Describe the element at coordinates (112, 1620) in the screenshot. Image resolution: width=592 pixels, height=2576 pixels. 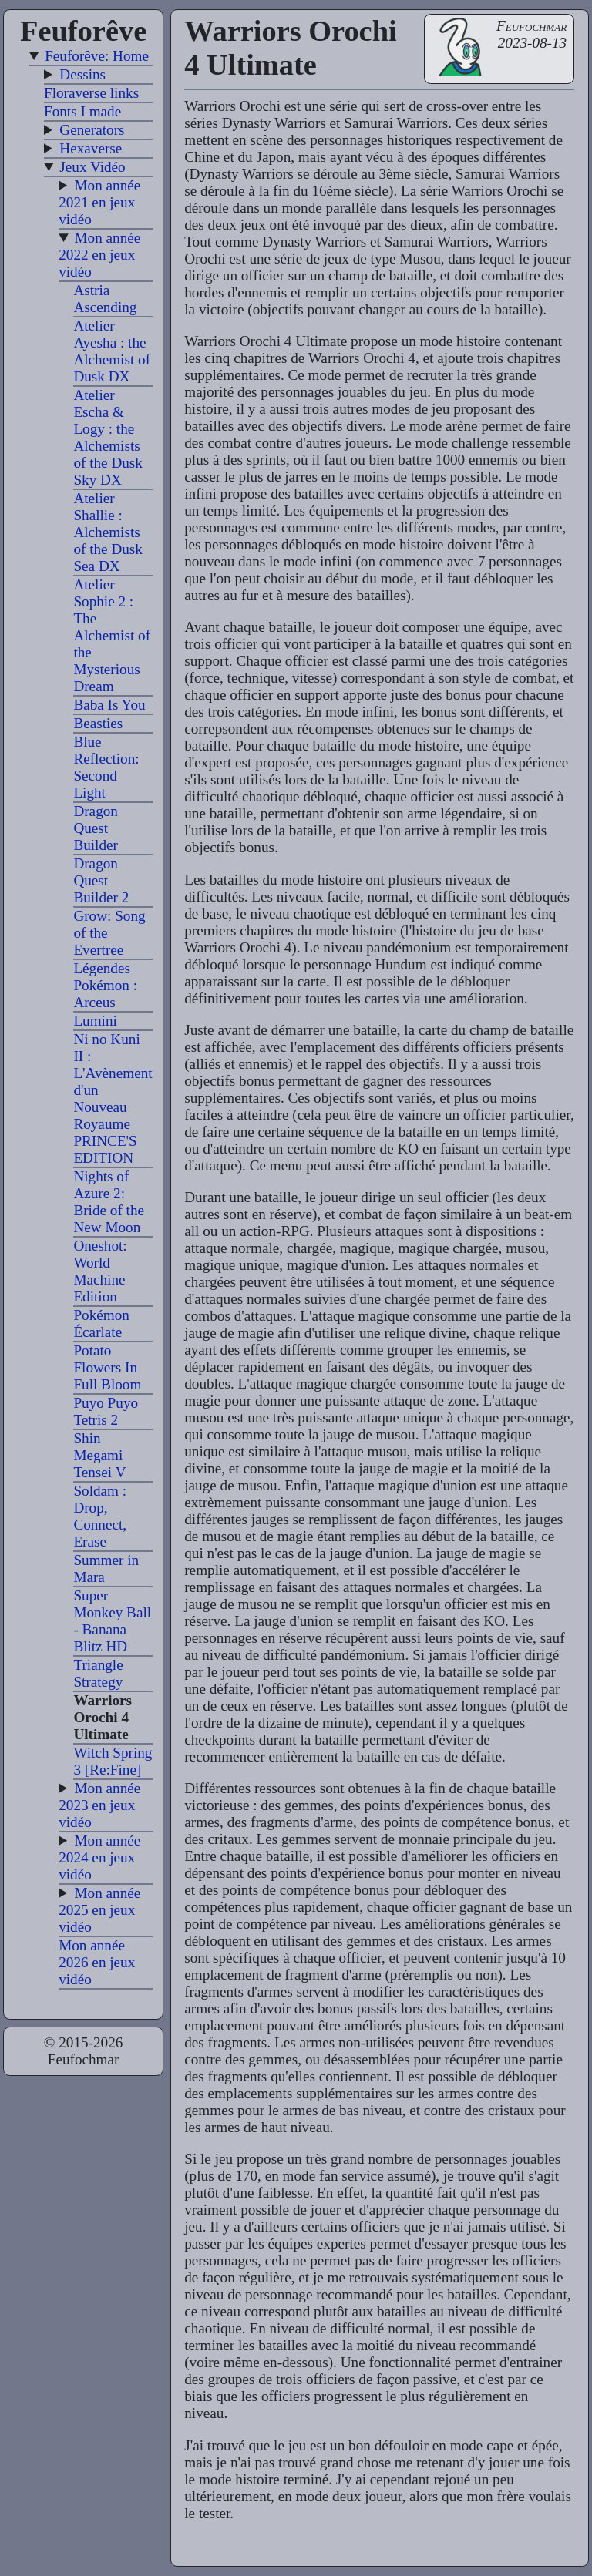
I see `Super Monkey Ball - Banana Blitz HD` at that location.